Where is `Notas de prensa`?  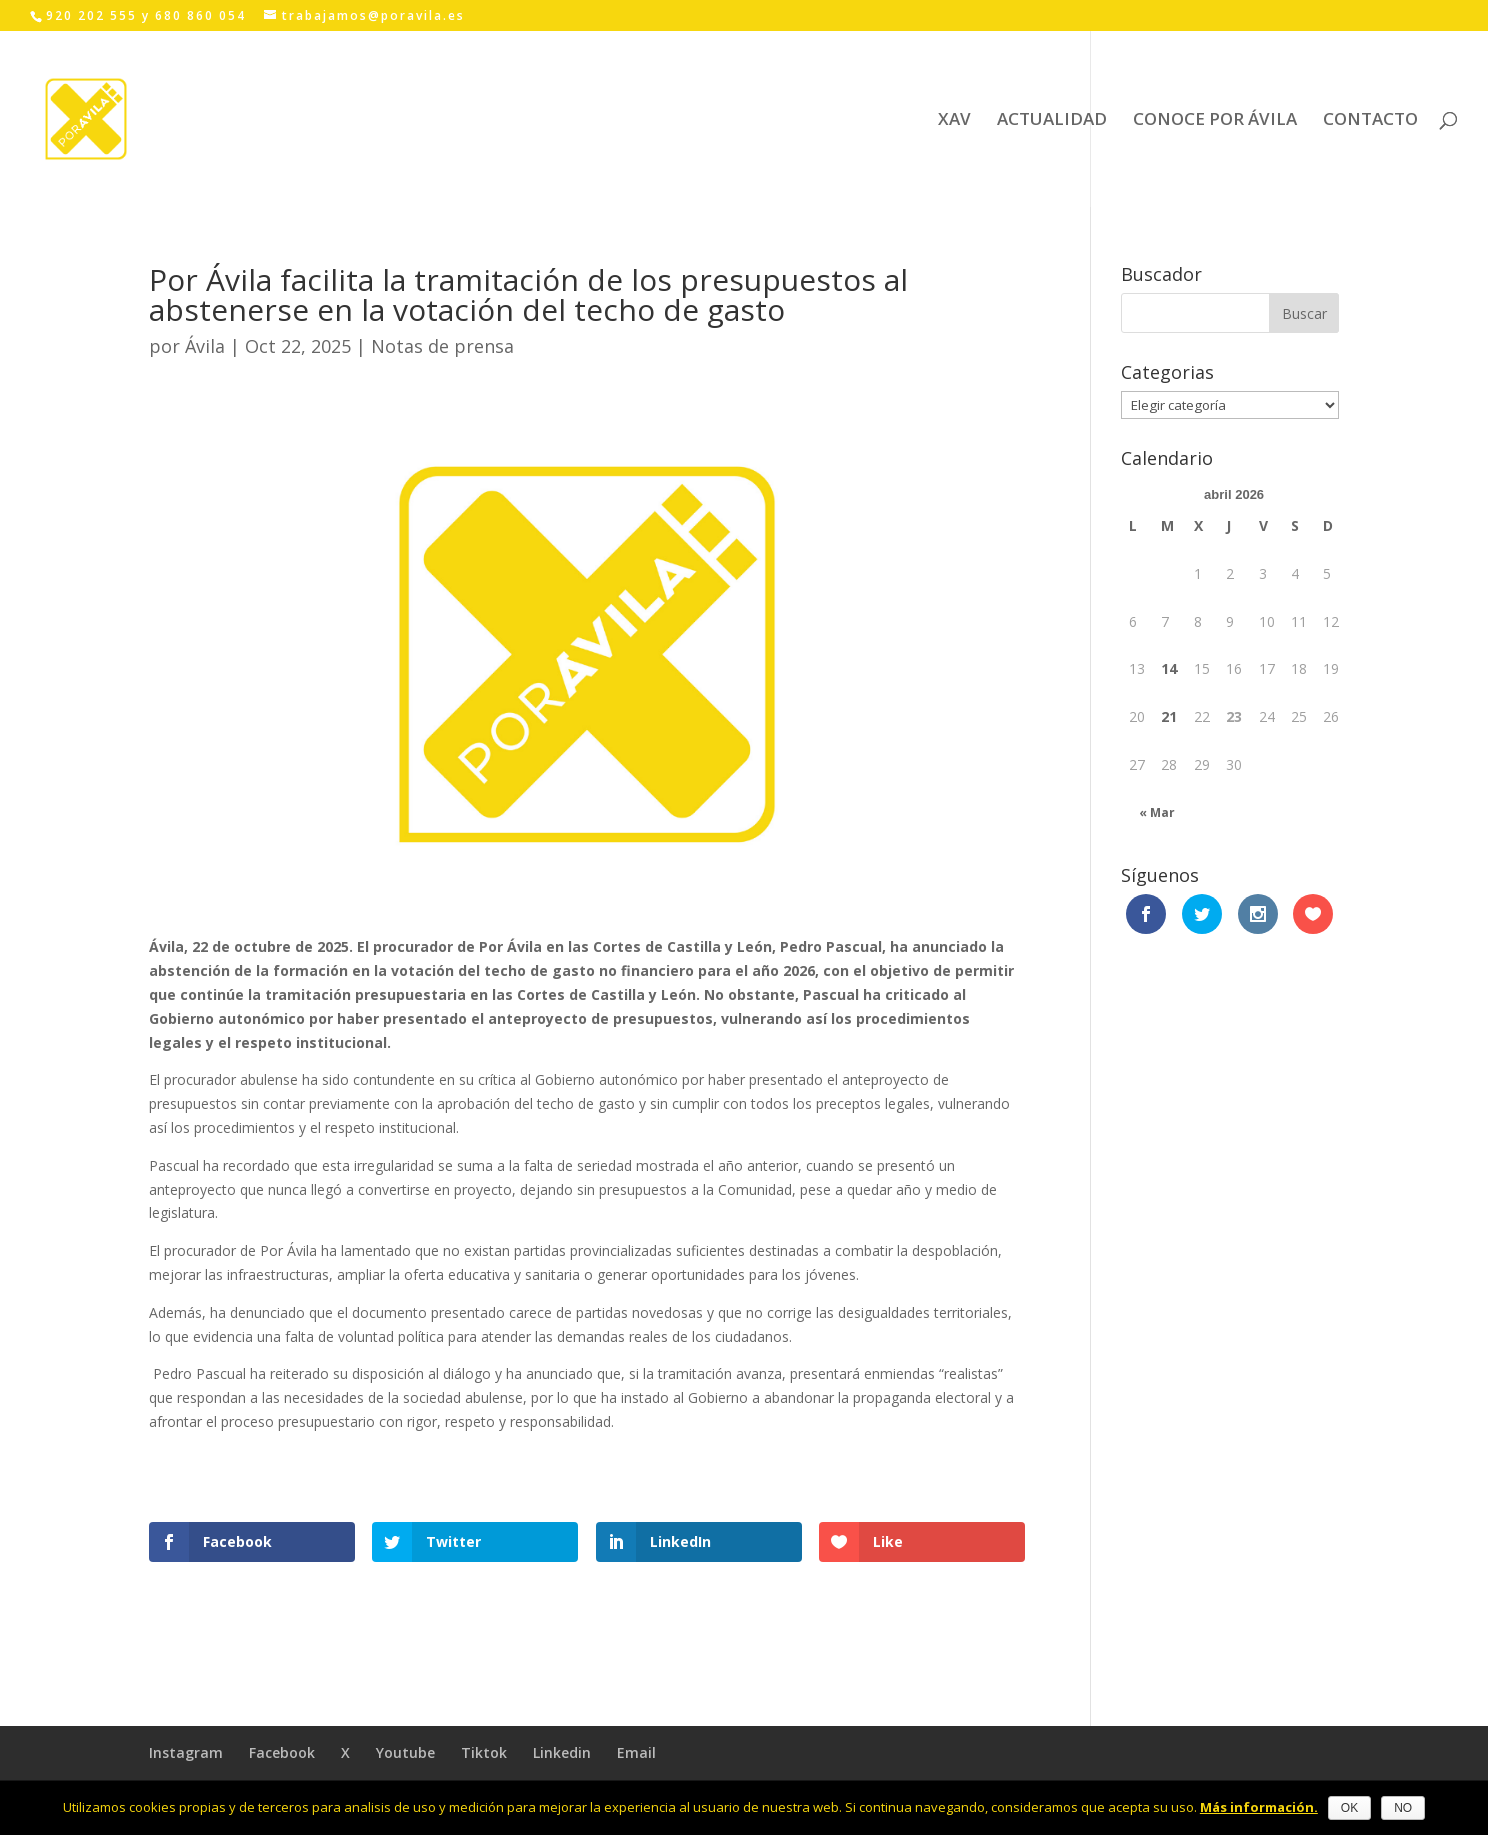
Notas de prensa is located at coordinates (442, 346).